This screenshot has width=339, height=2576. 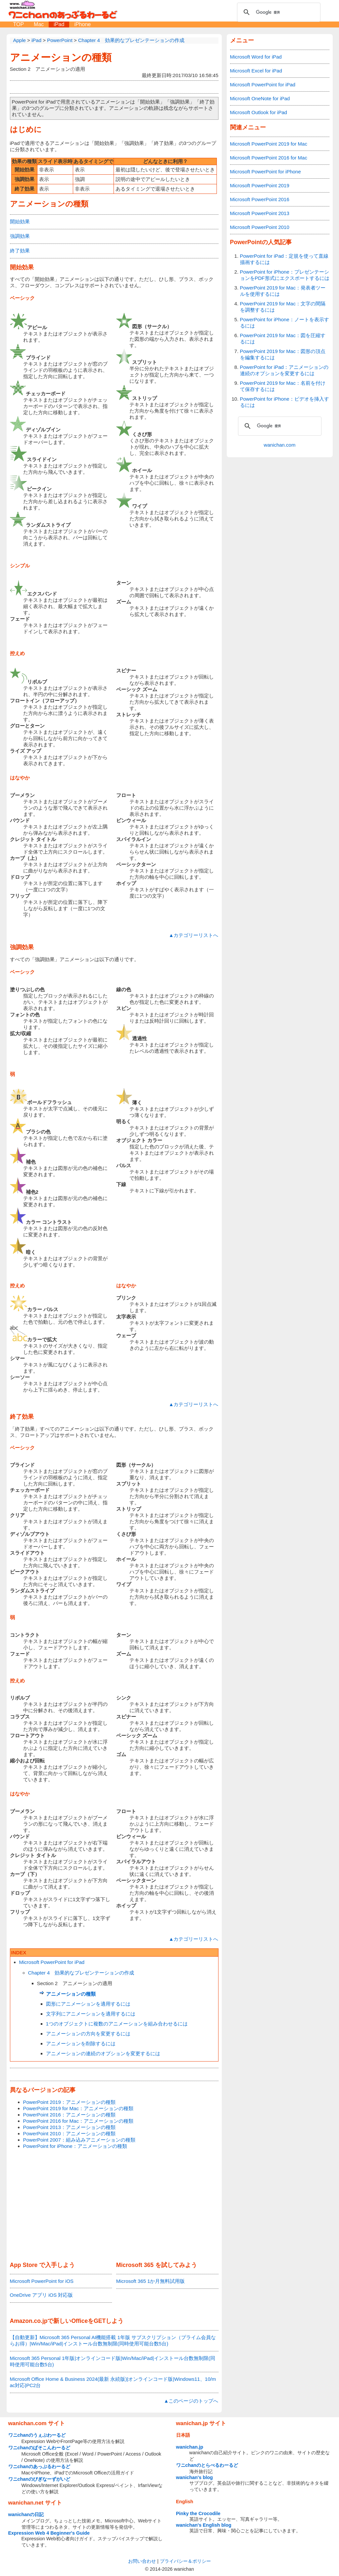 I want to click on PowerPoint 2016：アニメーションの種類, so click(x=69, y=2114).